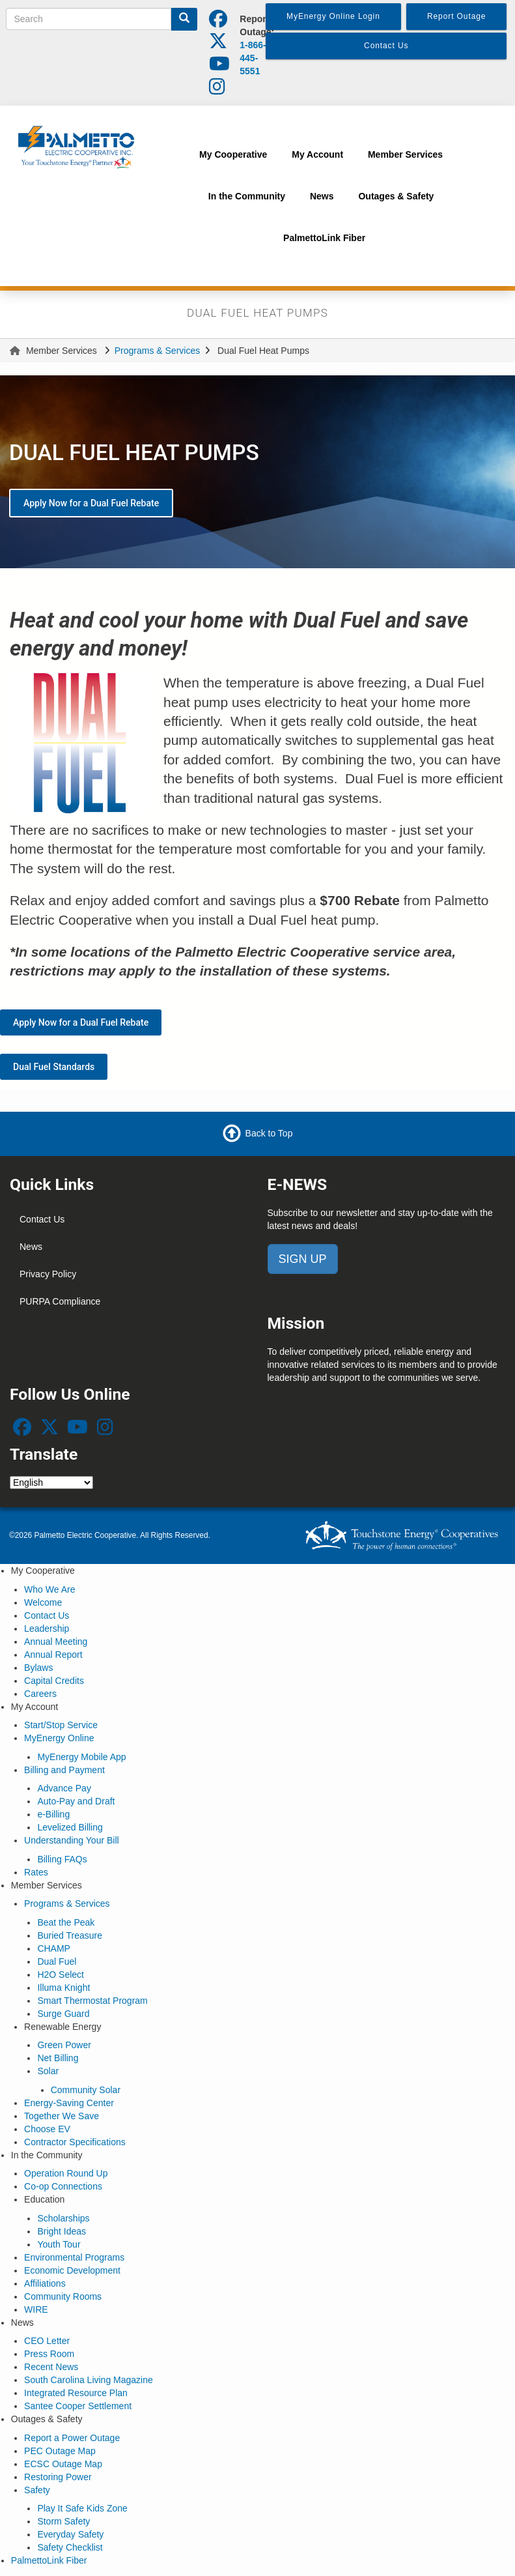  Describe the element at coordinates (38, 1667) in the screenshot. I see `Bylaws` at that location.